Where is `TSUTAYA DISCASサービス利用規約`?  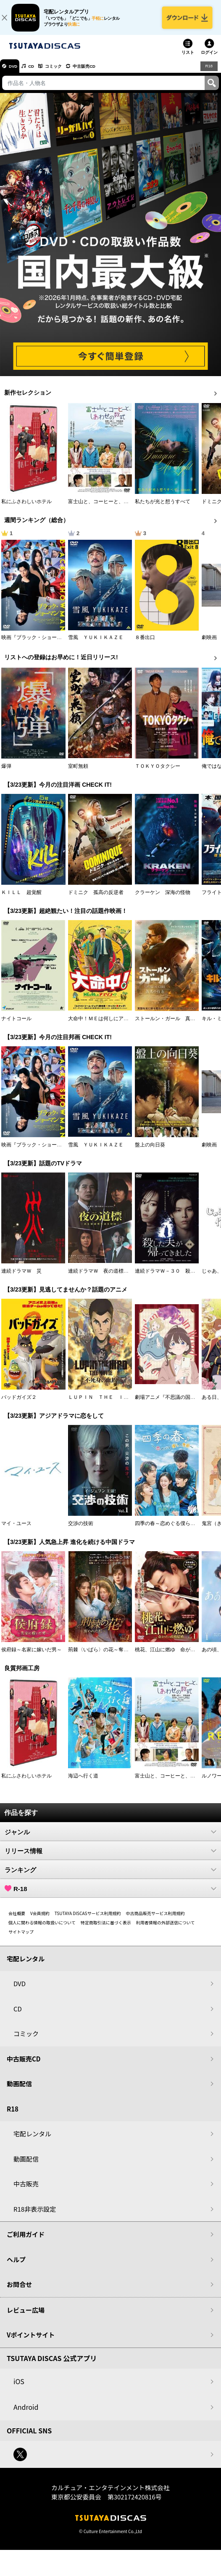
TSUTAYA DISCASサービス利用規約 is located at coordinates (88, 1919).